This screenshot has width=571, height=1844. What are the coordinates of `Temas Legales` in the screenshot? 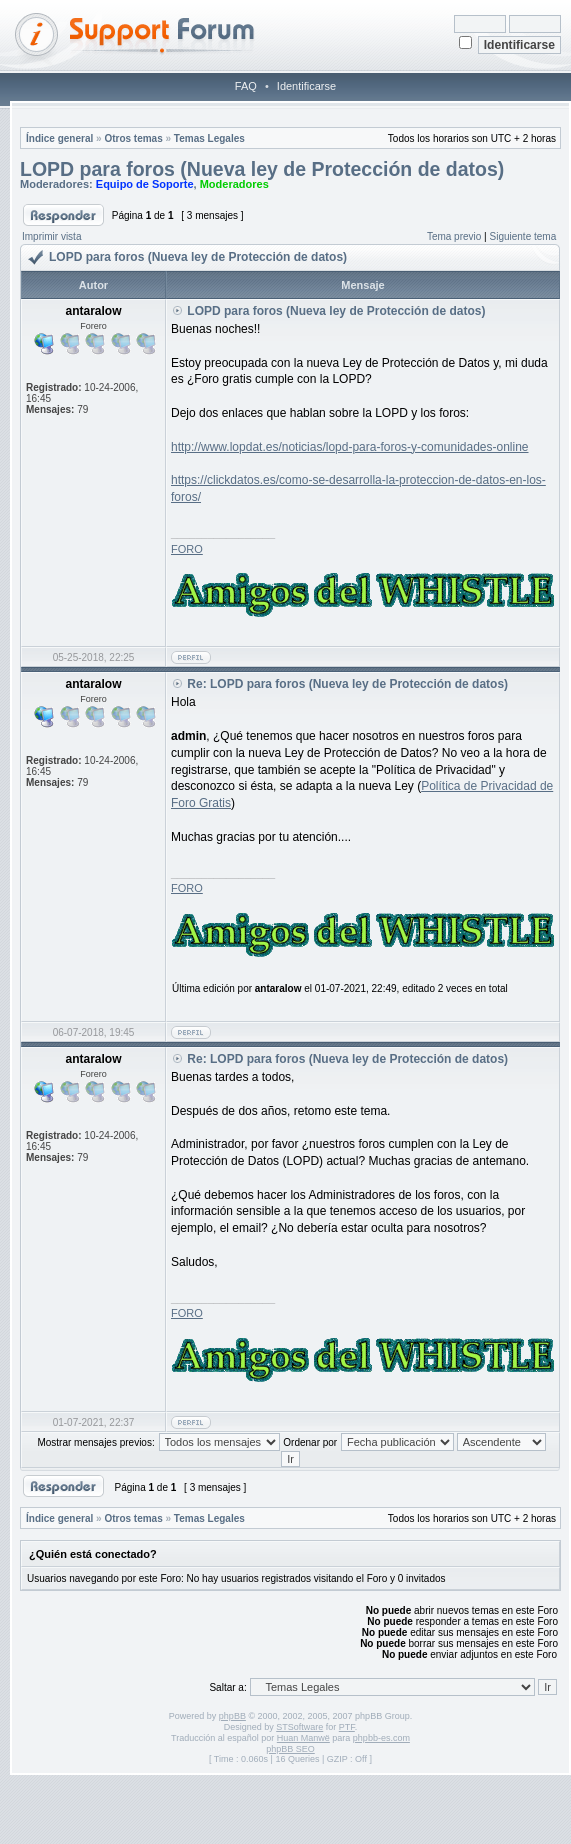 It's located at (209, 138).